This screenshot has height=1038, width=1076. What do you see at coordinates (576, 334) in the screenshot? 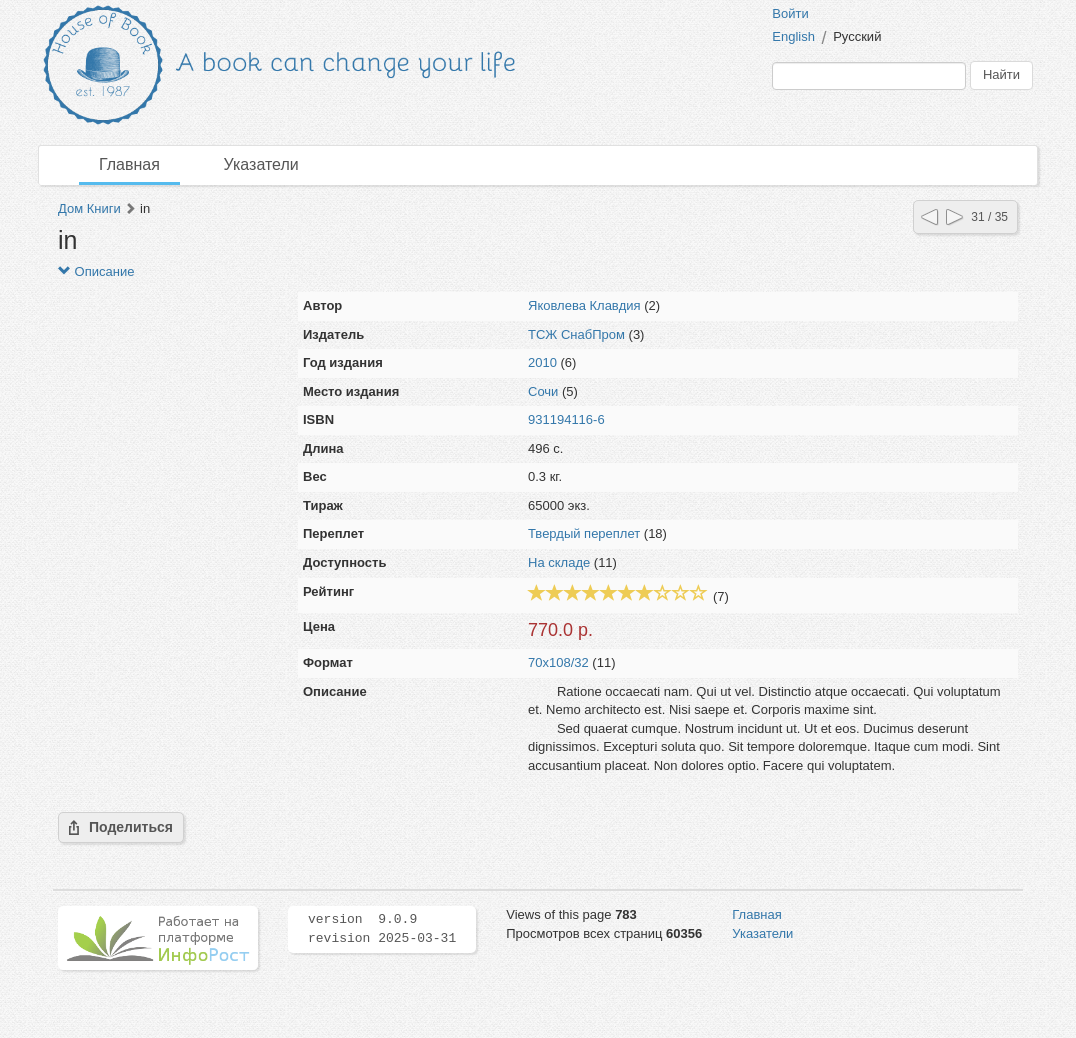
I see `ТСЖ СнабПром` at bounding box center [576, 334].